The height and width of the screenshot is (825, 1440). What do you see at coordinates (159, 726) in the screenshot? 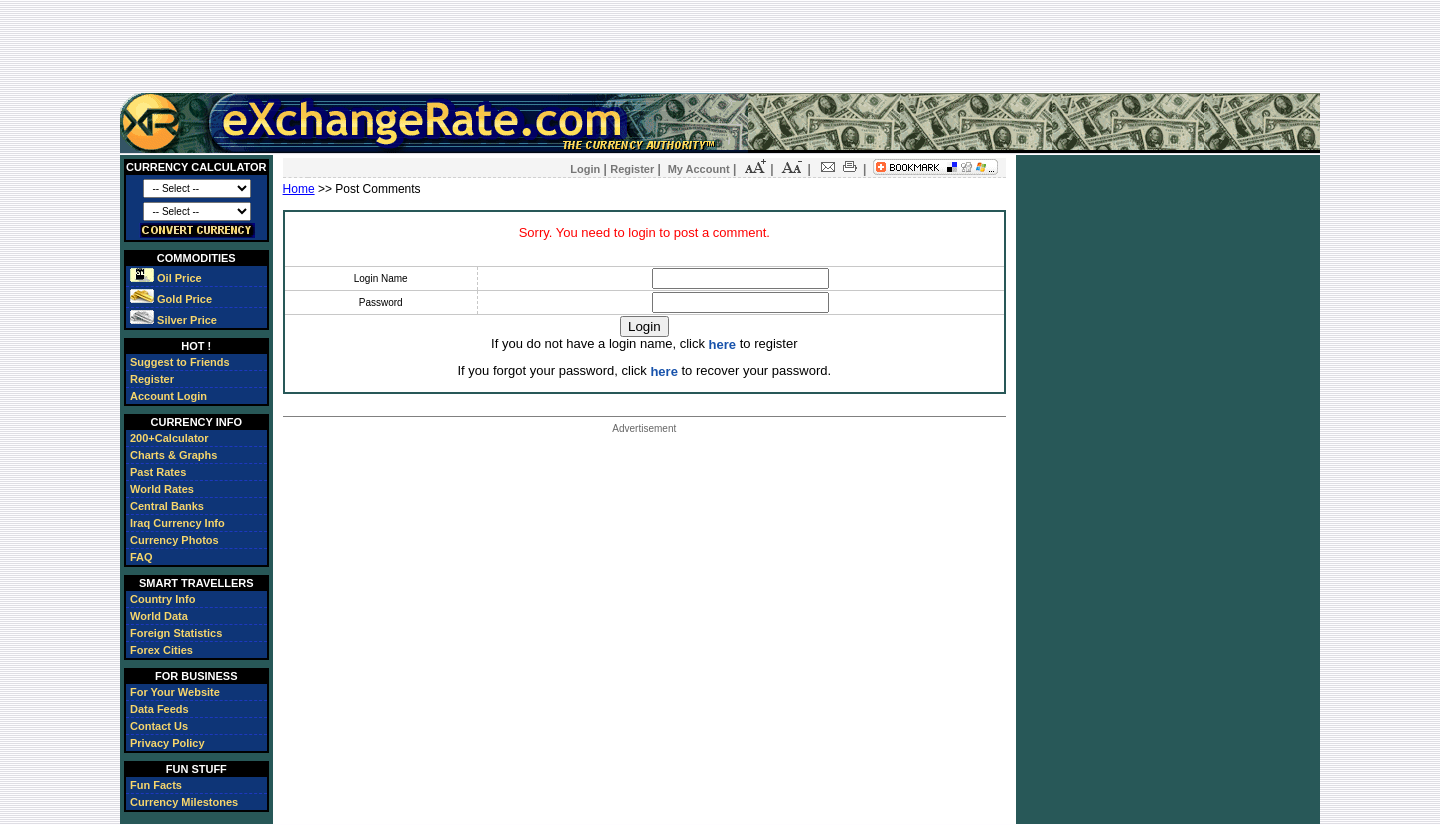
I see `Contact Us` at bounding box center [159, 726].